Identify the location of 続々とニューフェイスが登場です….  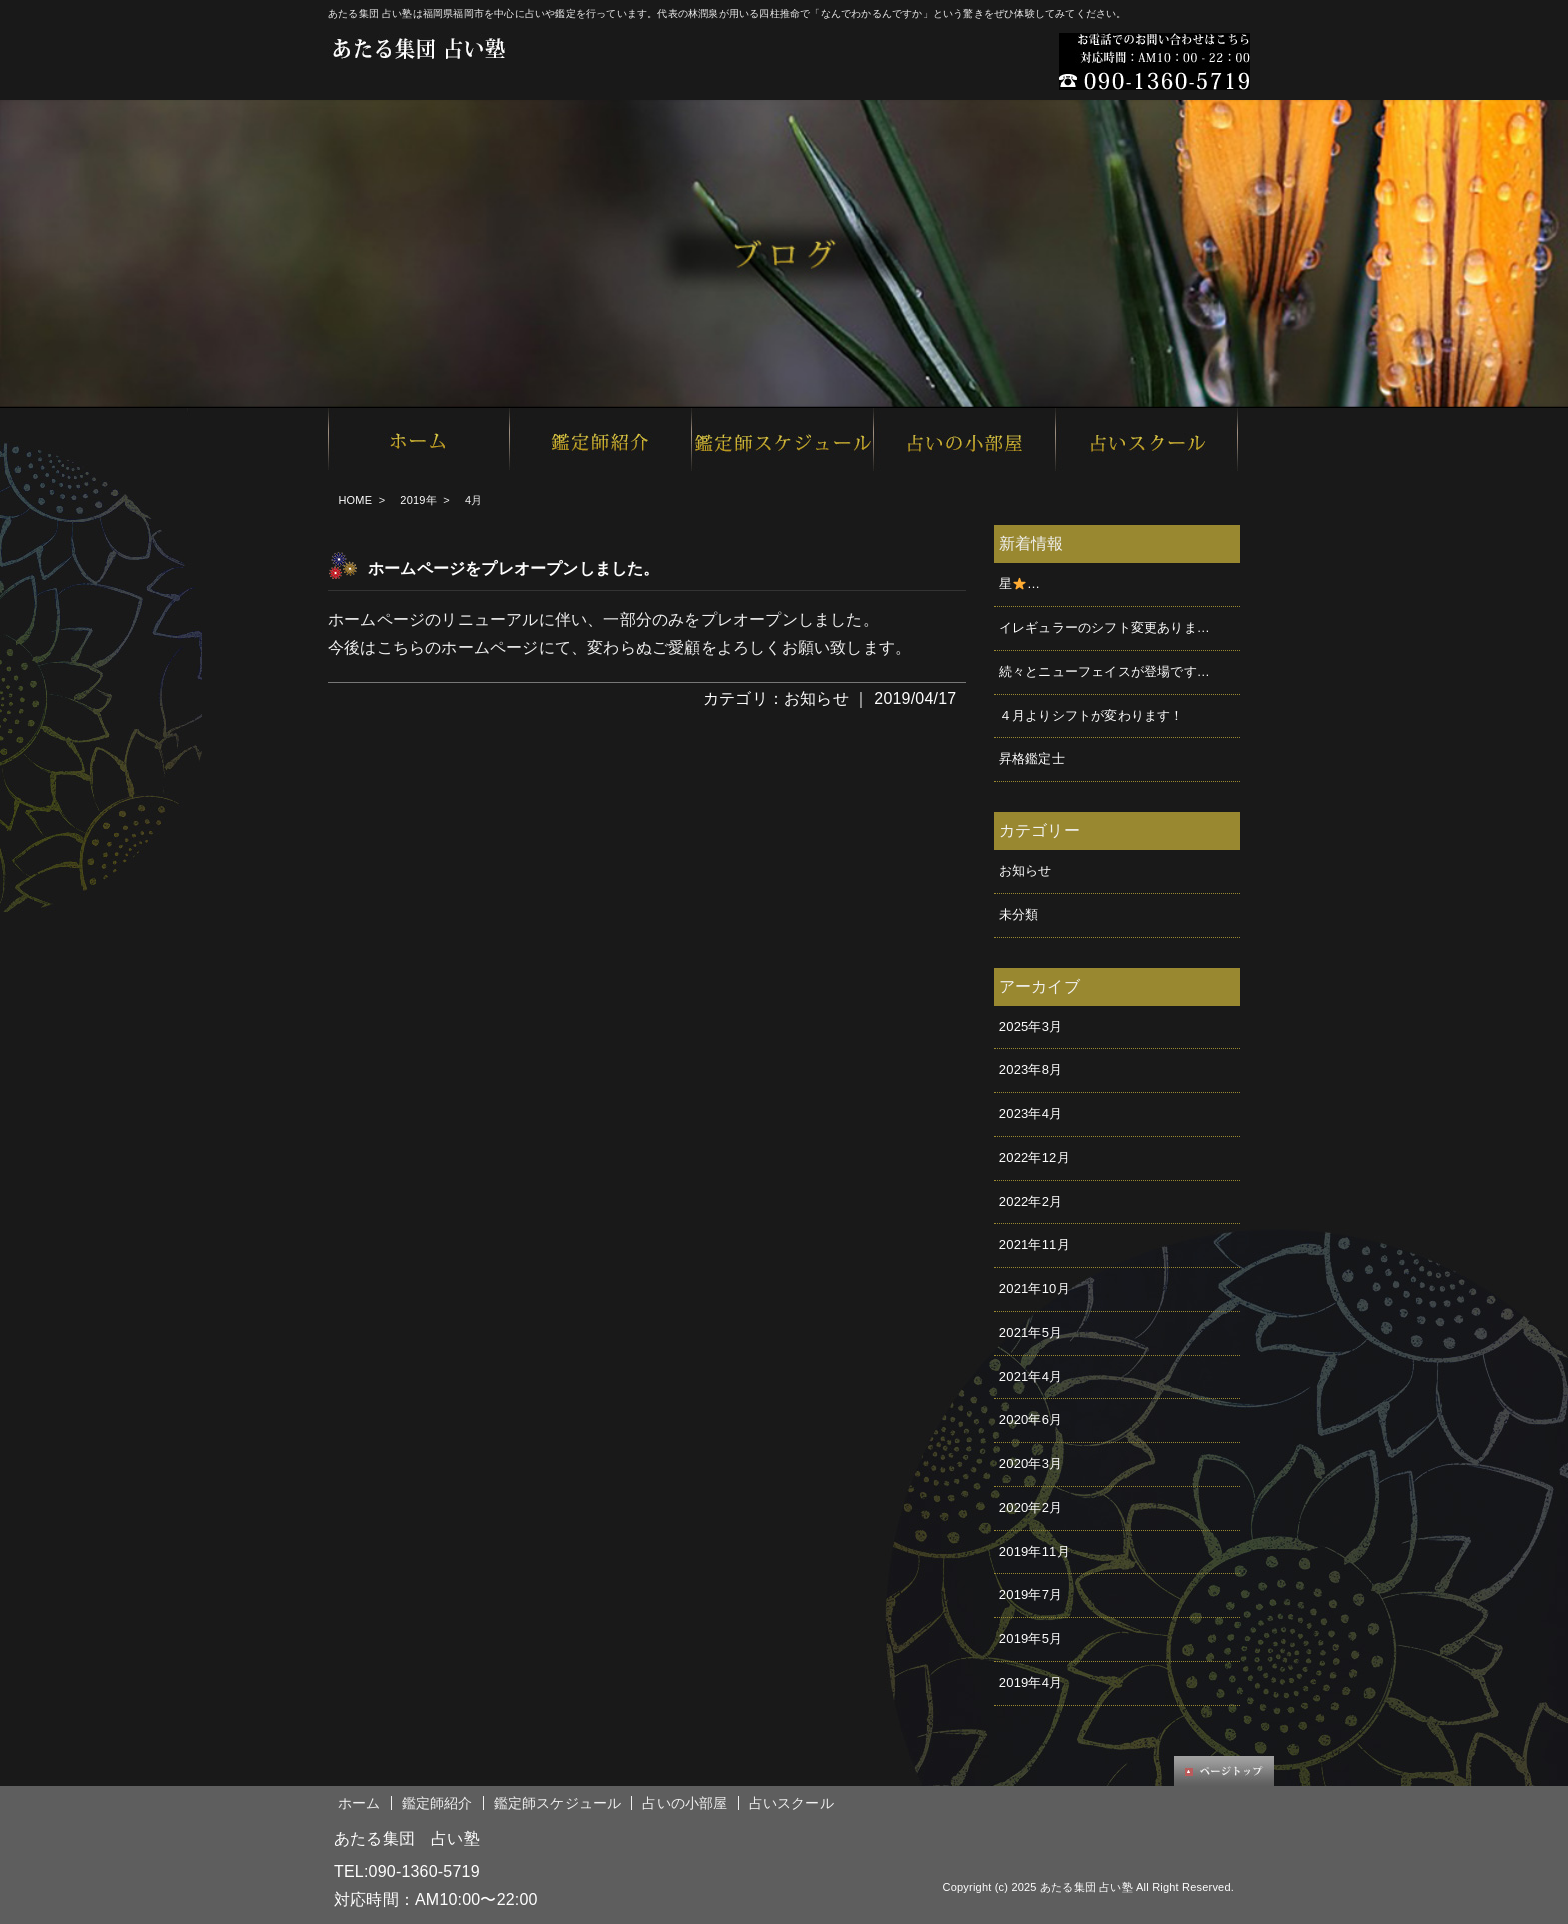
(1104, 671).